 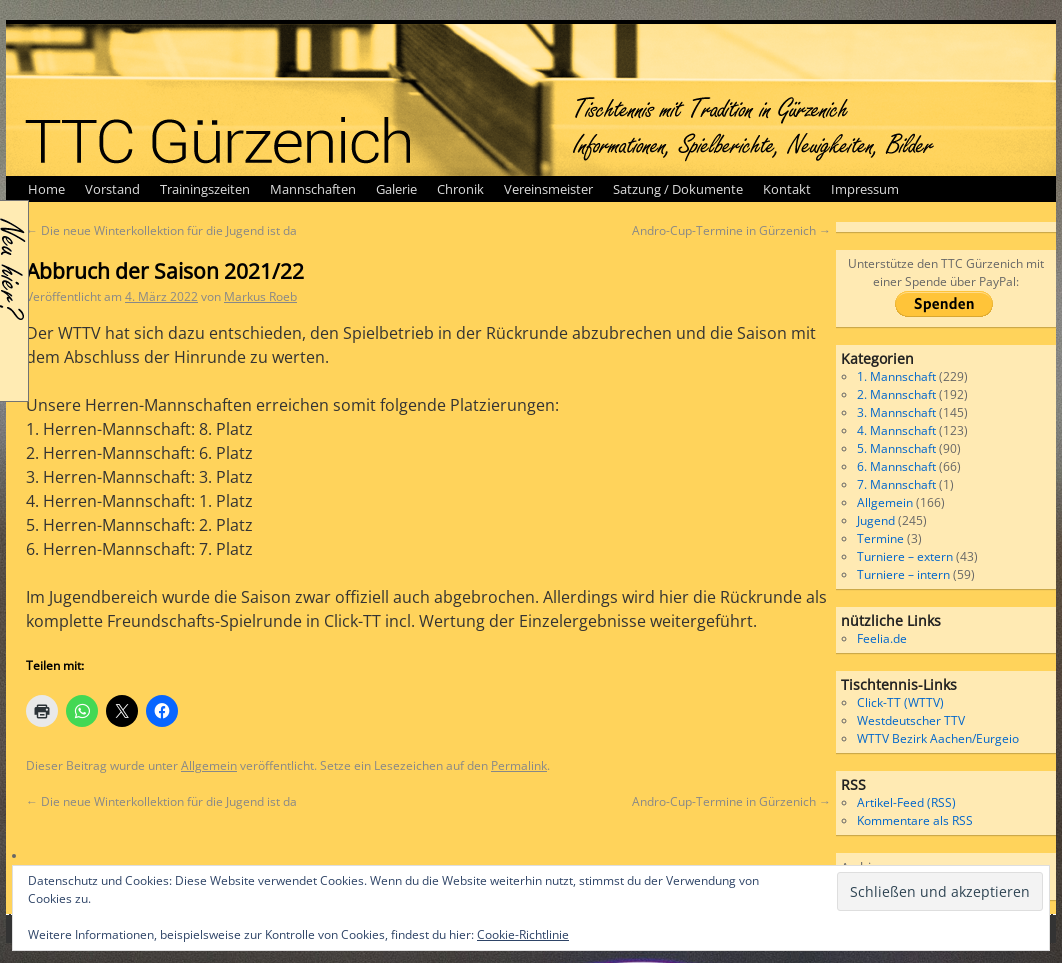 I want to click on 2. Mannschaft, so click(x=896, y=394).